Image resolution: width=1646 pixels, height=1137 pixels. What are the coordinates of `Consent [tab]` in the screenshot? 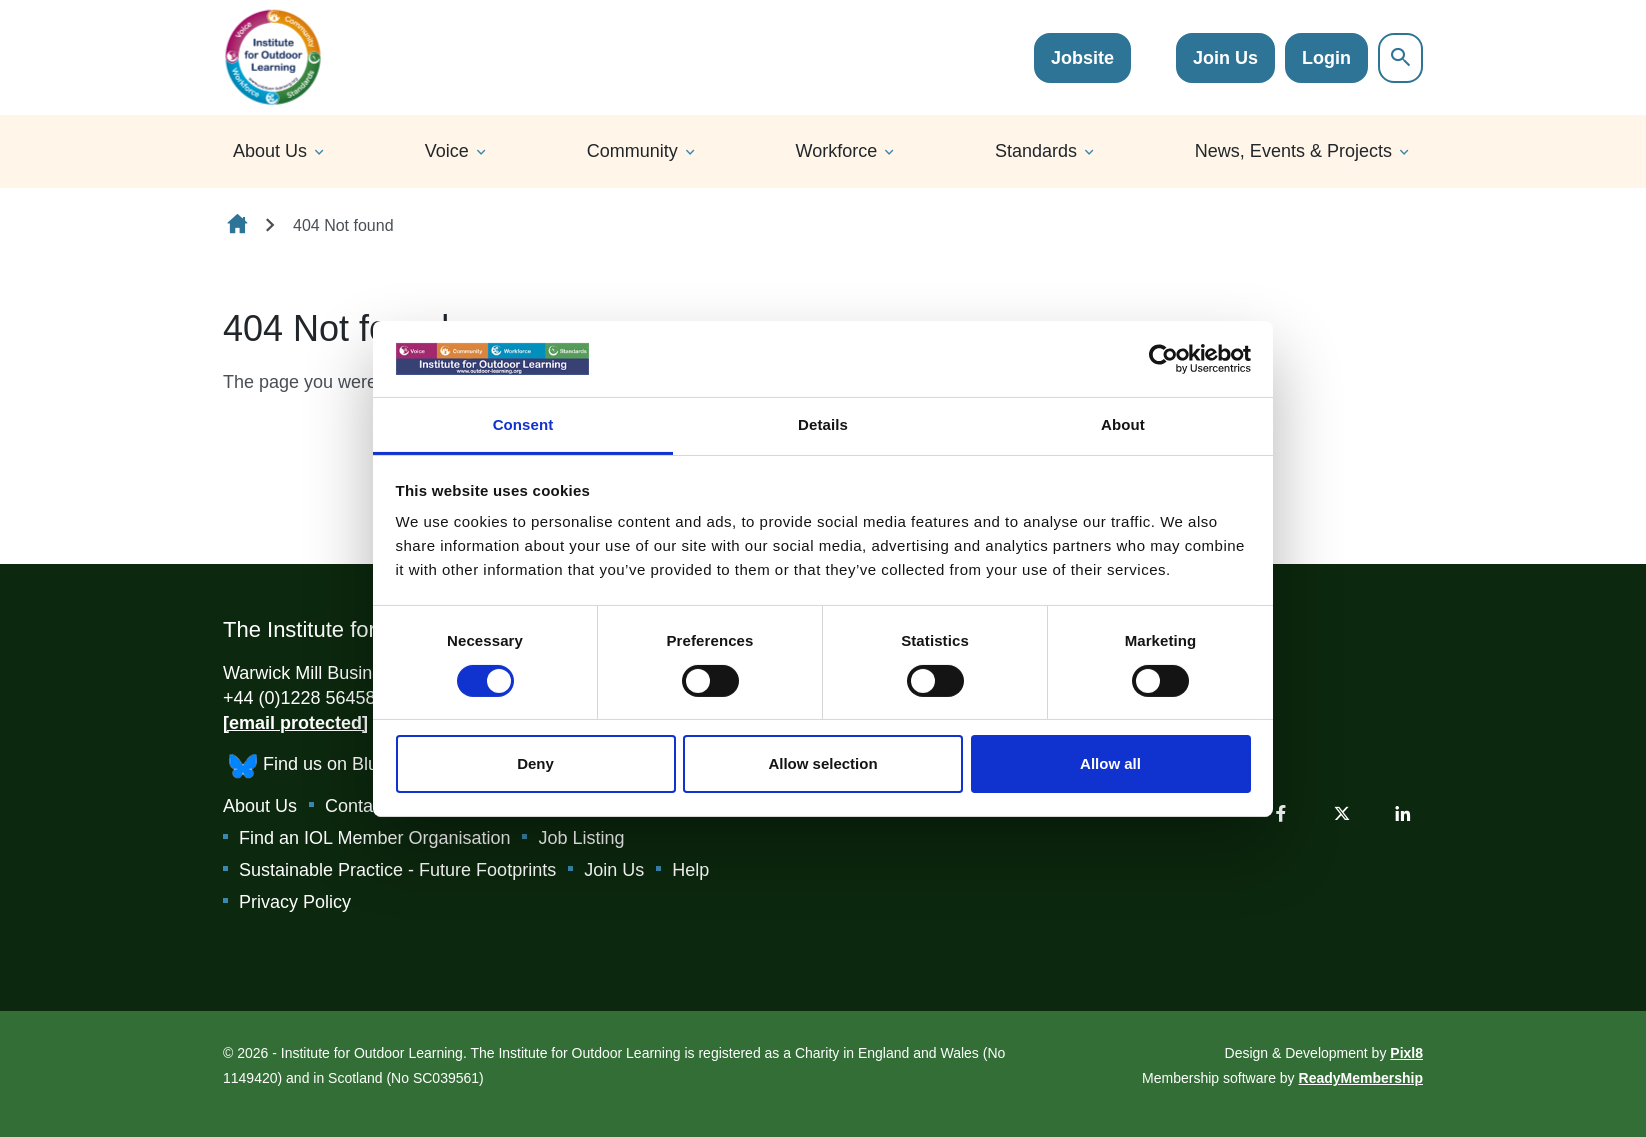 It's located at (523, 424).